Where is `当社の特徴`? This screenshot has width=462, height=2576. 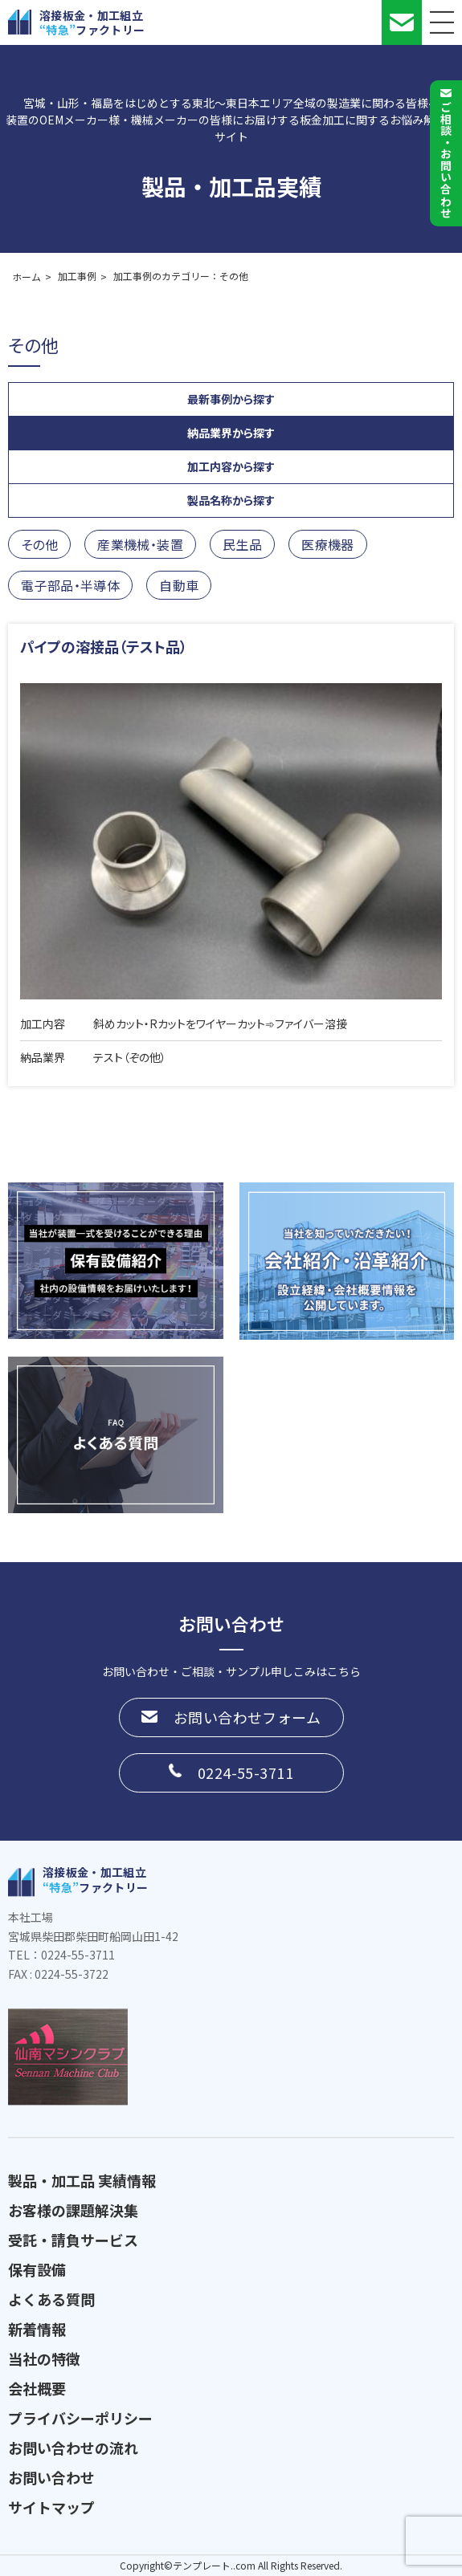
当社の特徴 is located at coordinates (44, 2358).